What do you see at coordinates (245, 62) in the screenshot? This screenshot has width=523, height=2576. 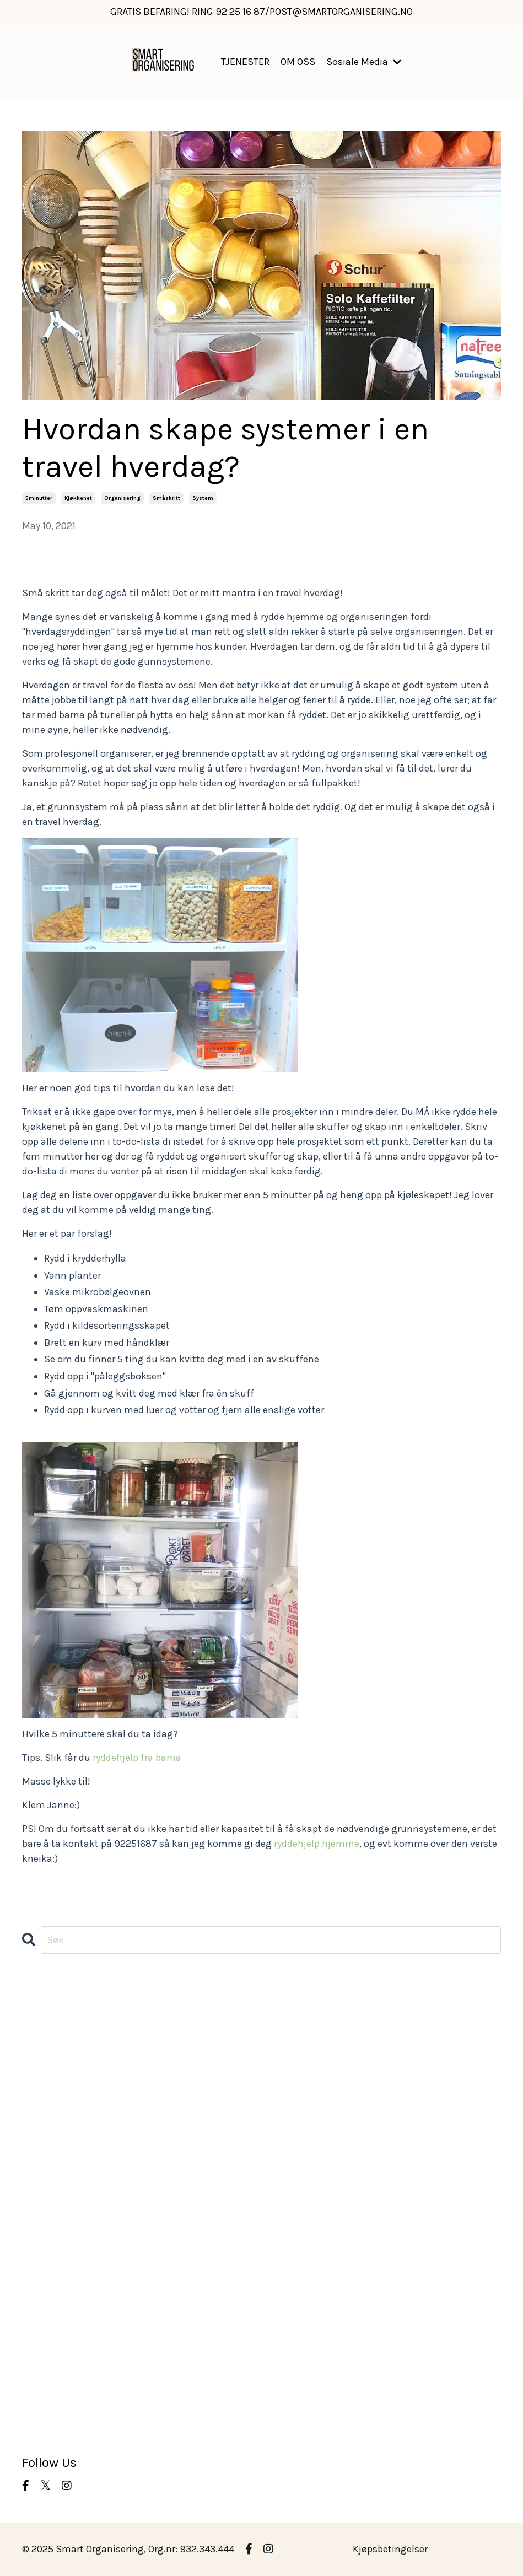 I see `TJENESTER` at bounding box center [245, 62].